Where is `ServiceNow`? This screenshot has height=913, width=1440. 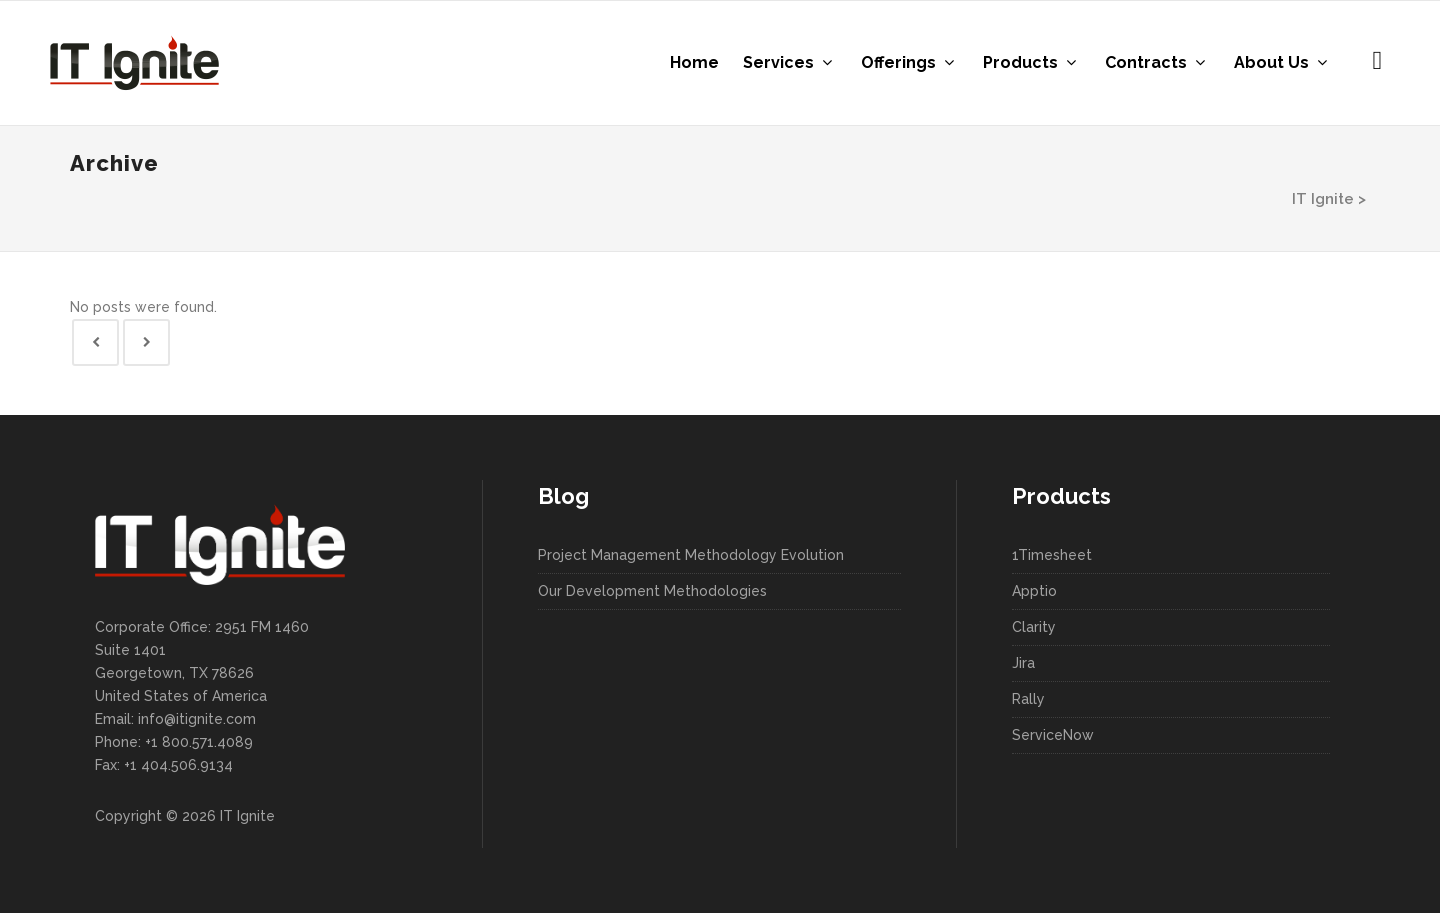 ServiceNow is located at coordinates (1053, 735).